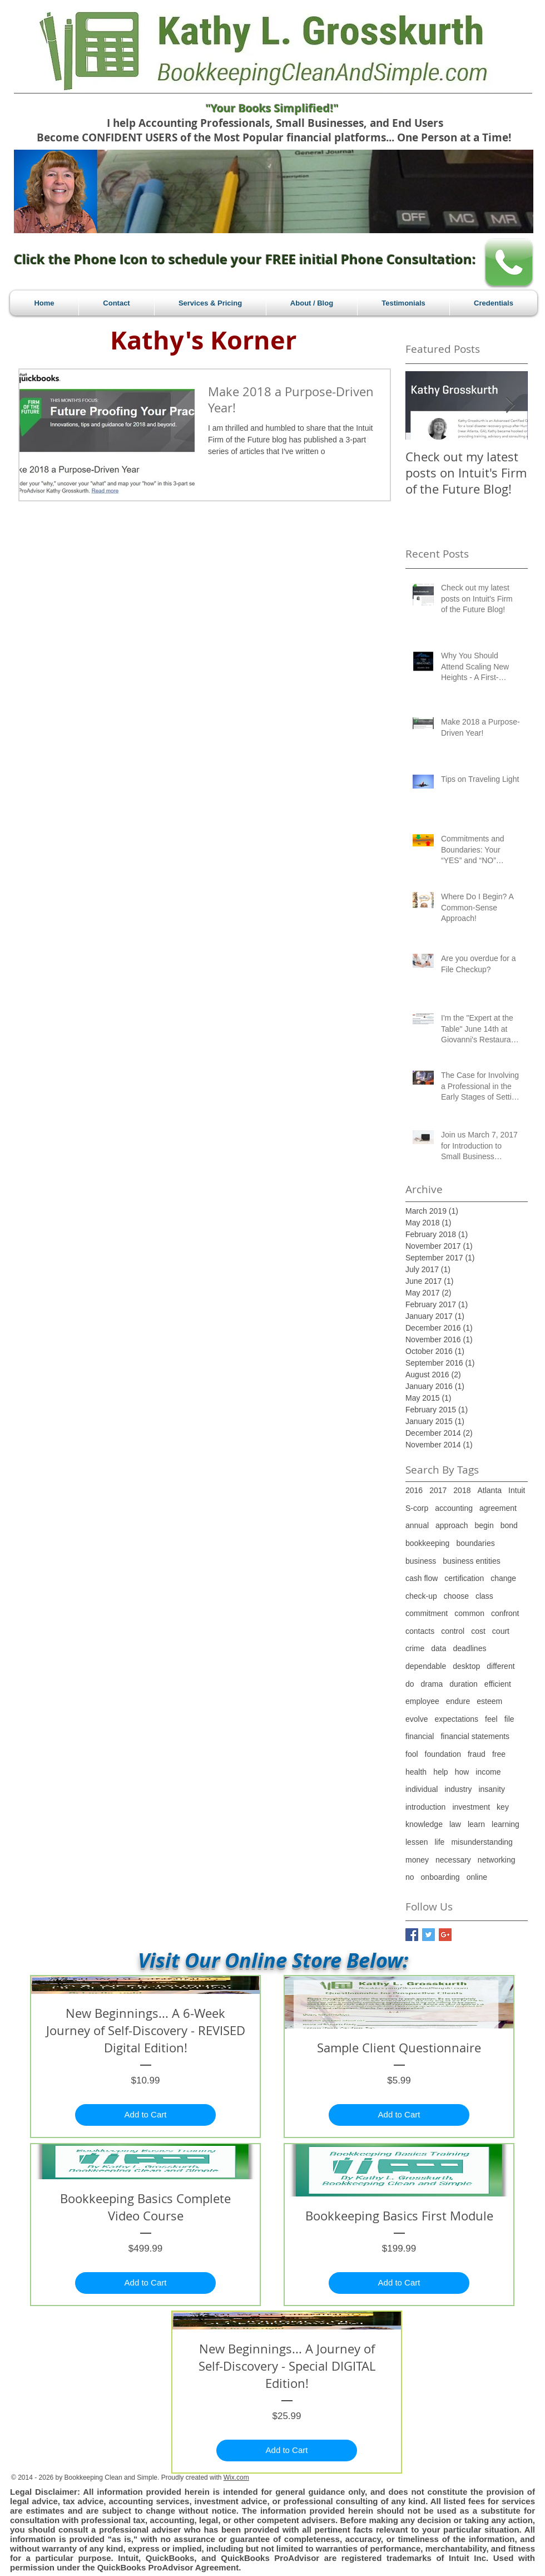  Describe the element at coordinates (428, 1934) in the screenshot. I see `[Twitter Basic Square]` at that location.